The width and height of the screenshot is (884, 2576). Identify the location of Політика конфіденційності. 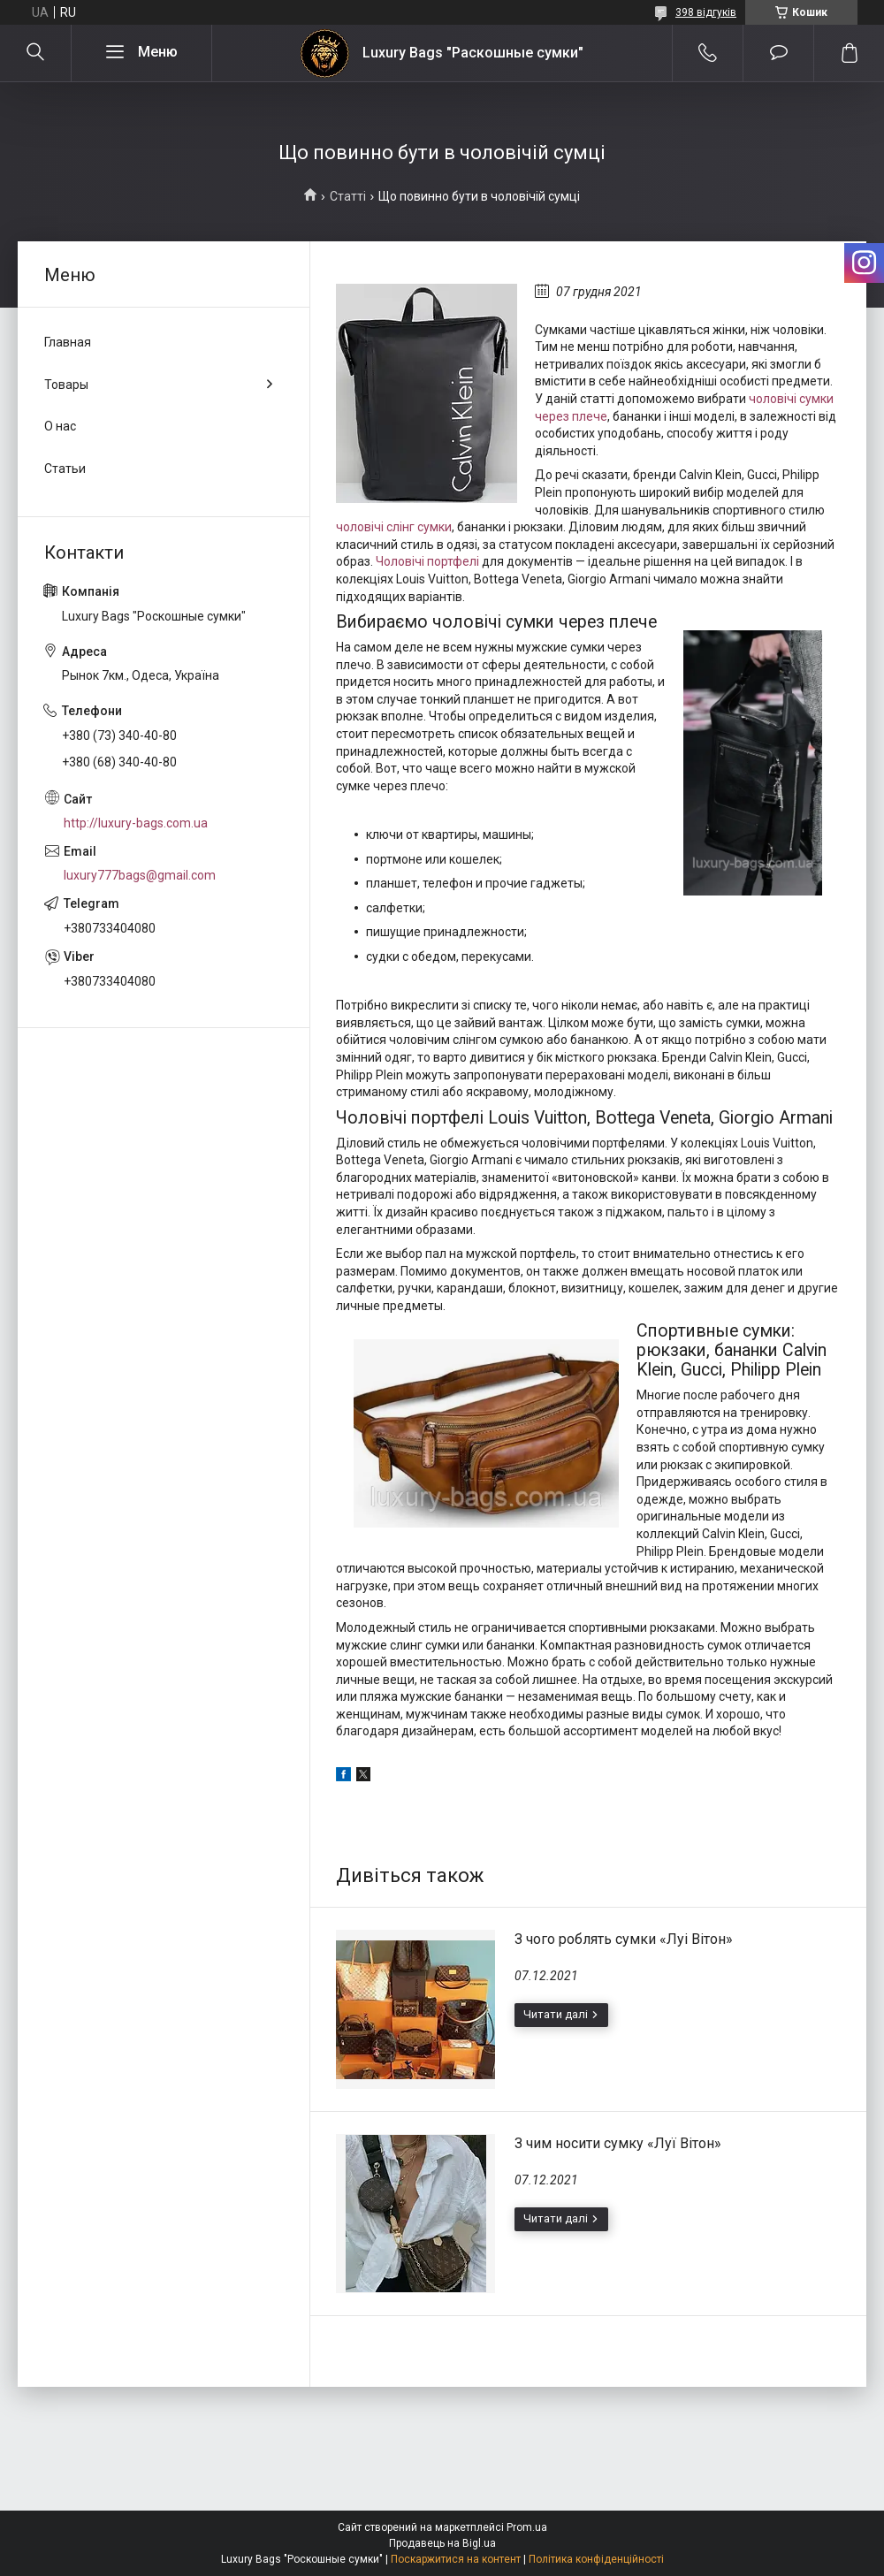
(596, 2559).